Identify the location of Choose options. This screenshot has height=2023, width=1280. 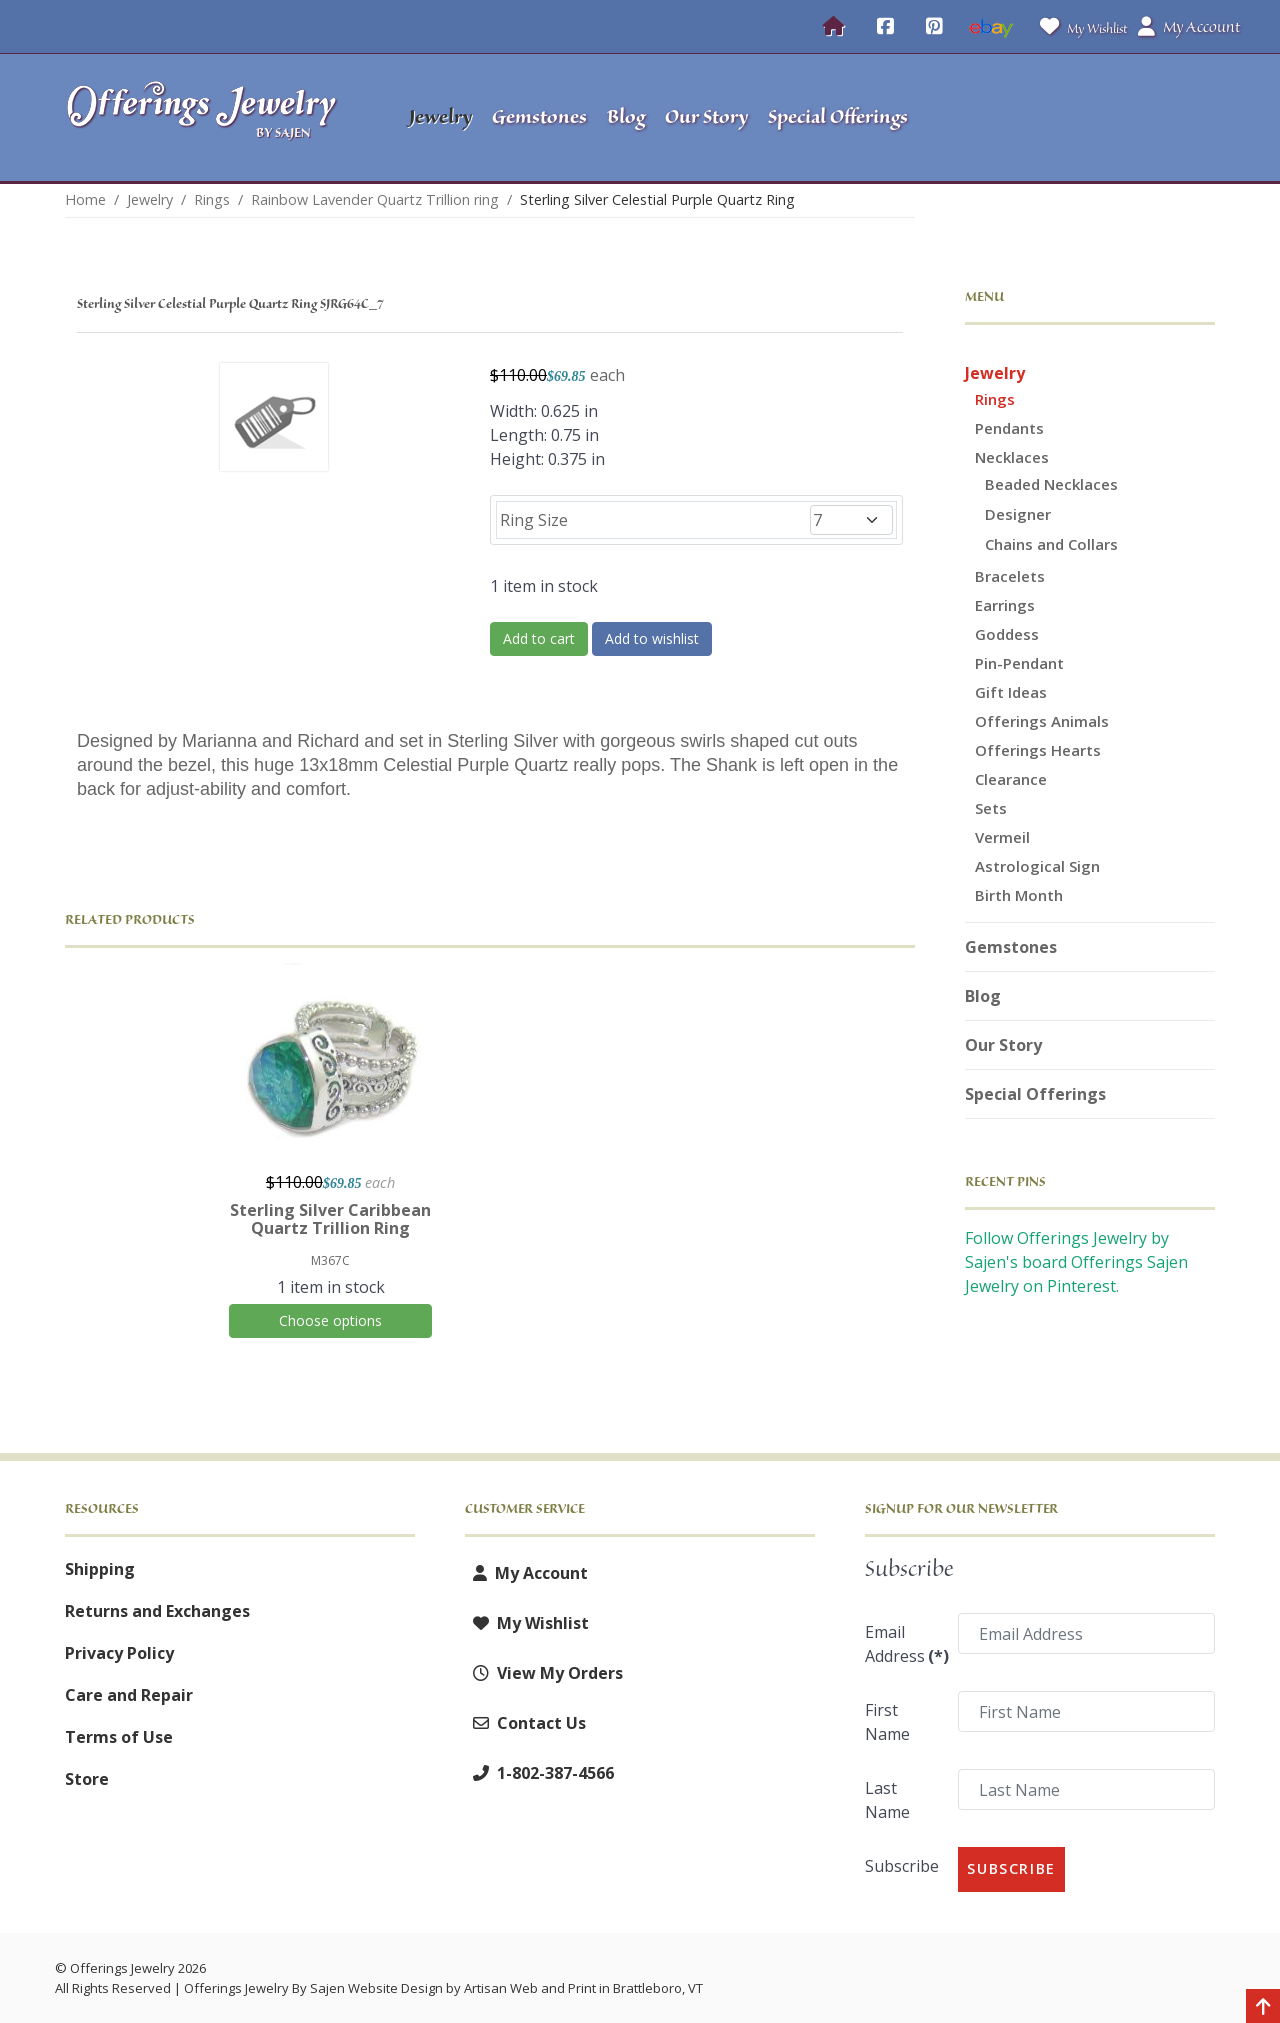
(330, 1320).